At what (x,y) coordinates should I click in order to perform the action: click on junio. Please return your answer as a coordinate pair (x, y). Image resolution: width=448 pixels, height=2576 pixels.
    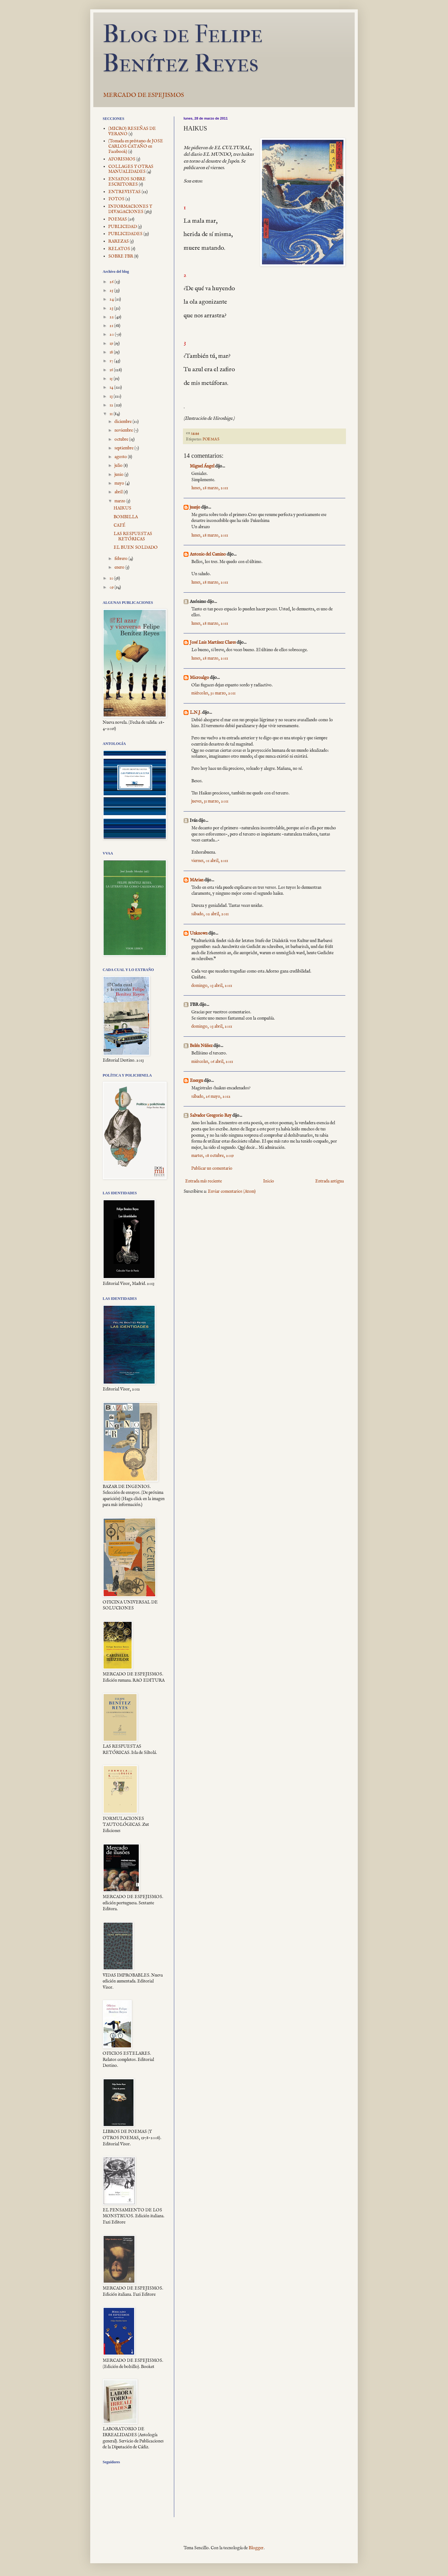
    Looking at the image, I should click on (119, 474).